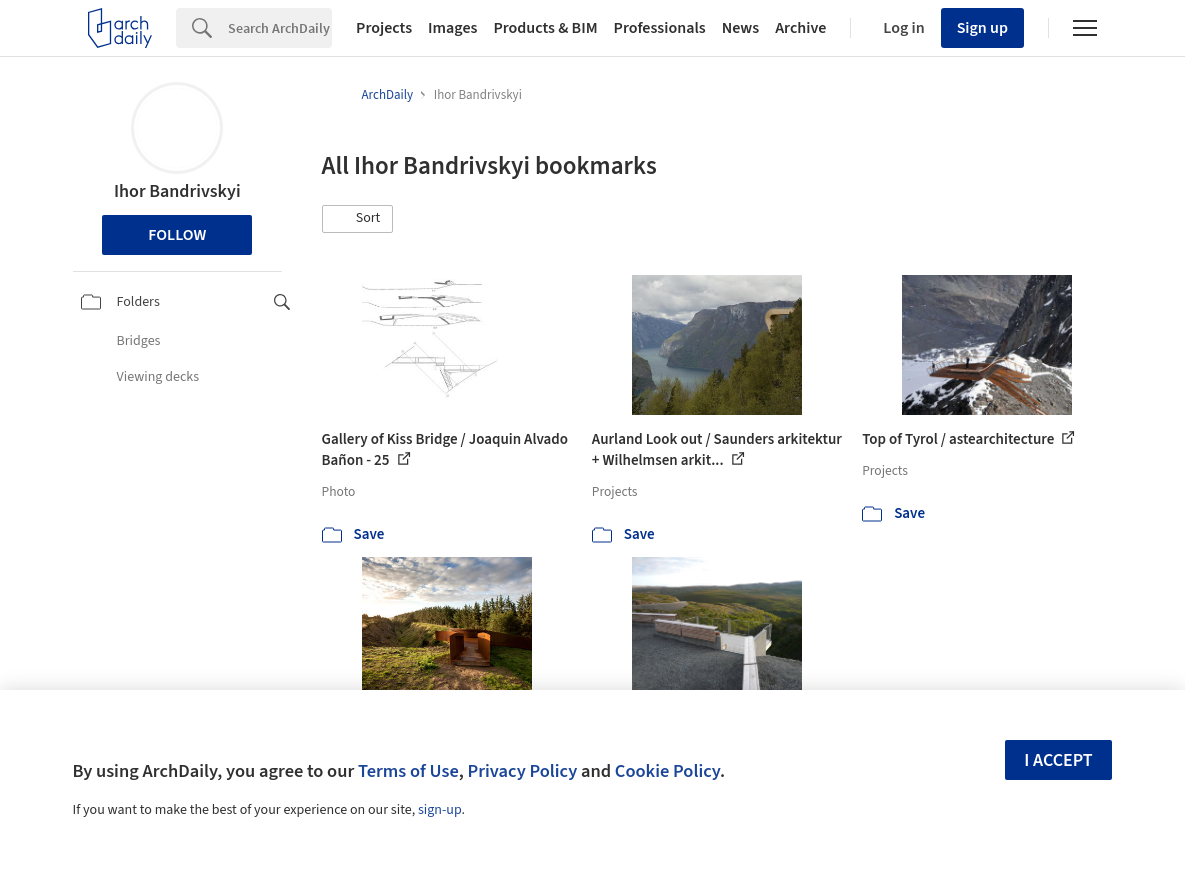  I want to click on Professionals, so click(660, 28).